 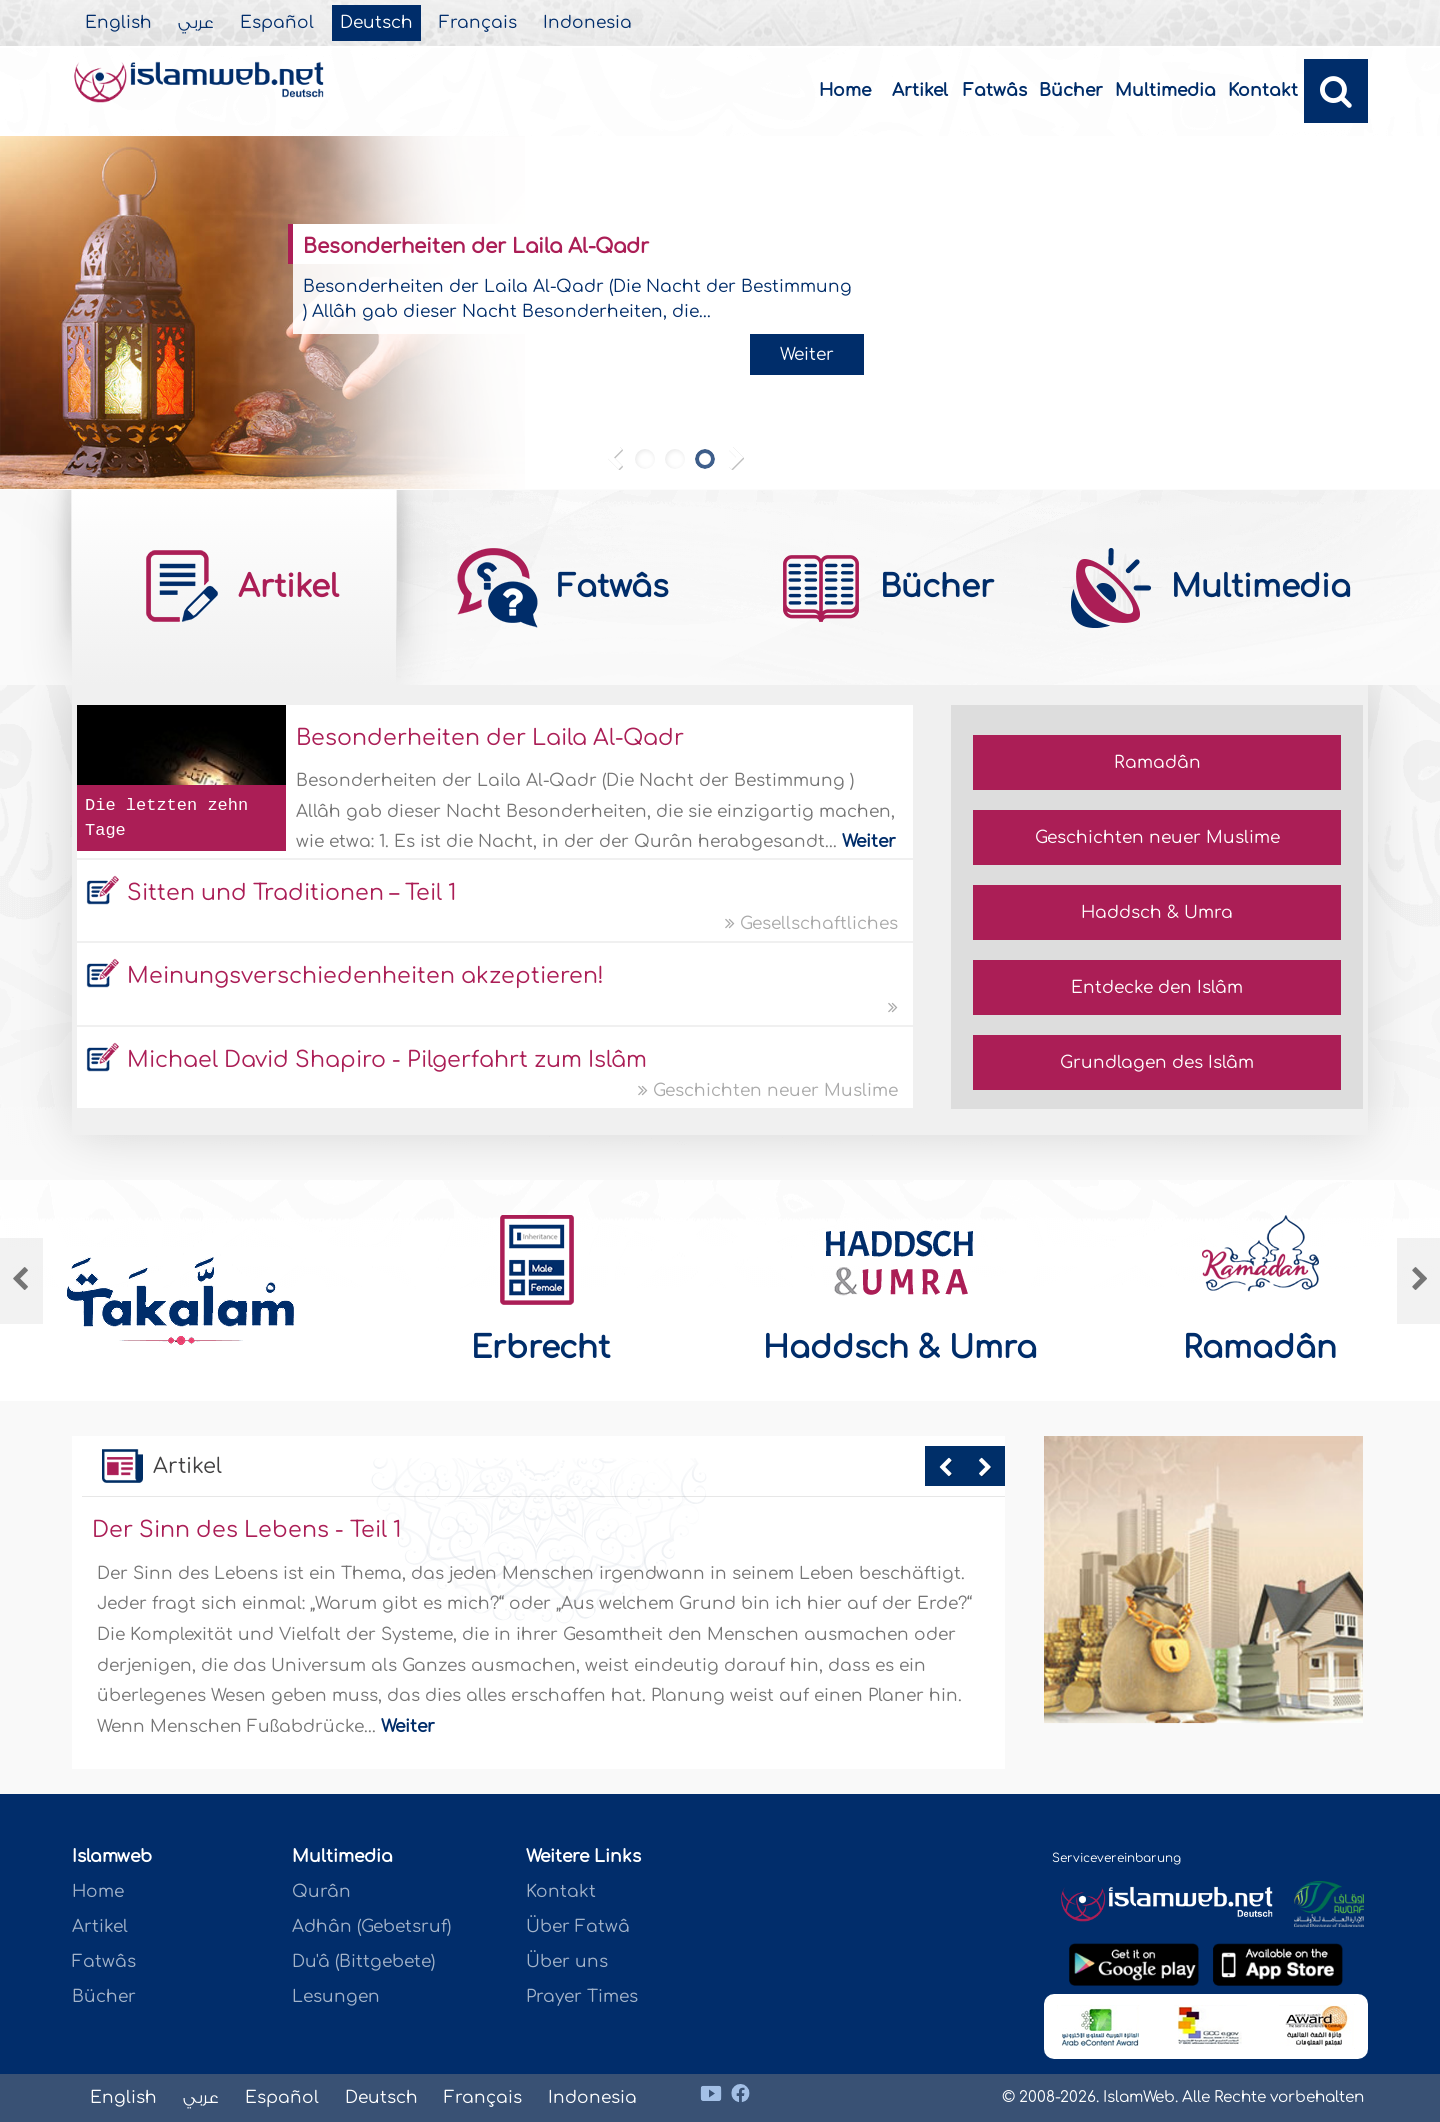 I want to click on Haddsch & Umra, so click(x=1157, y=912).